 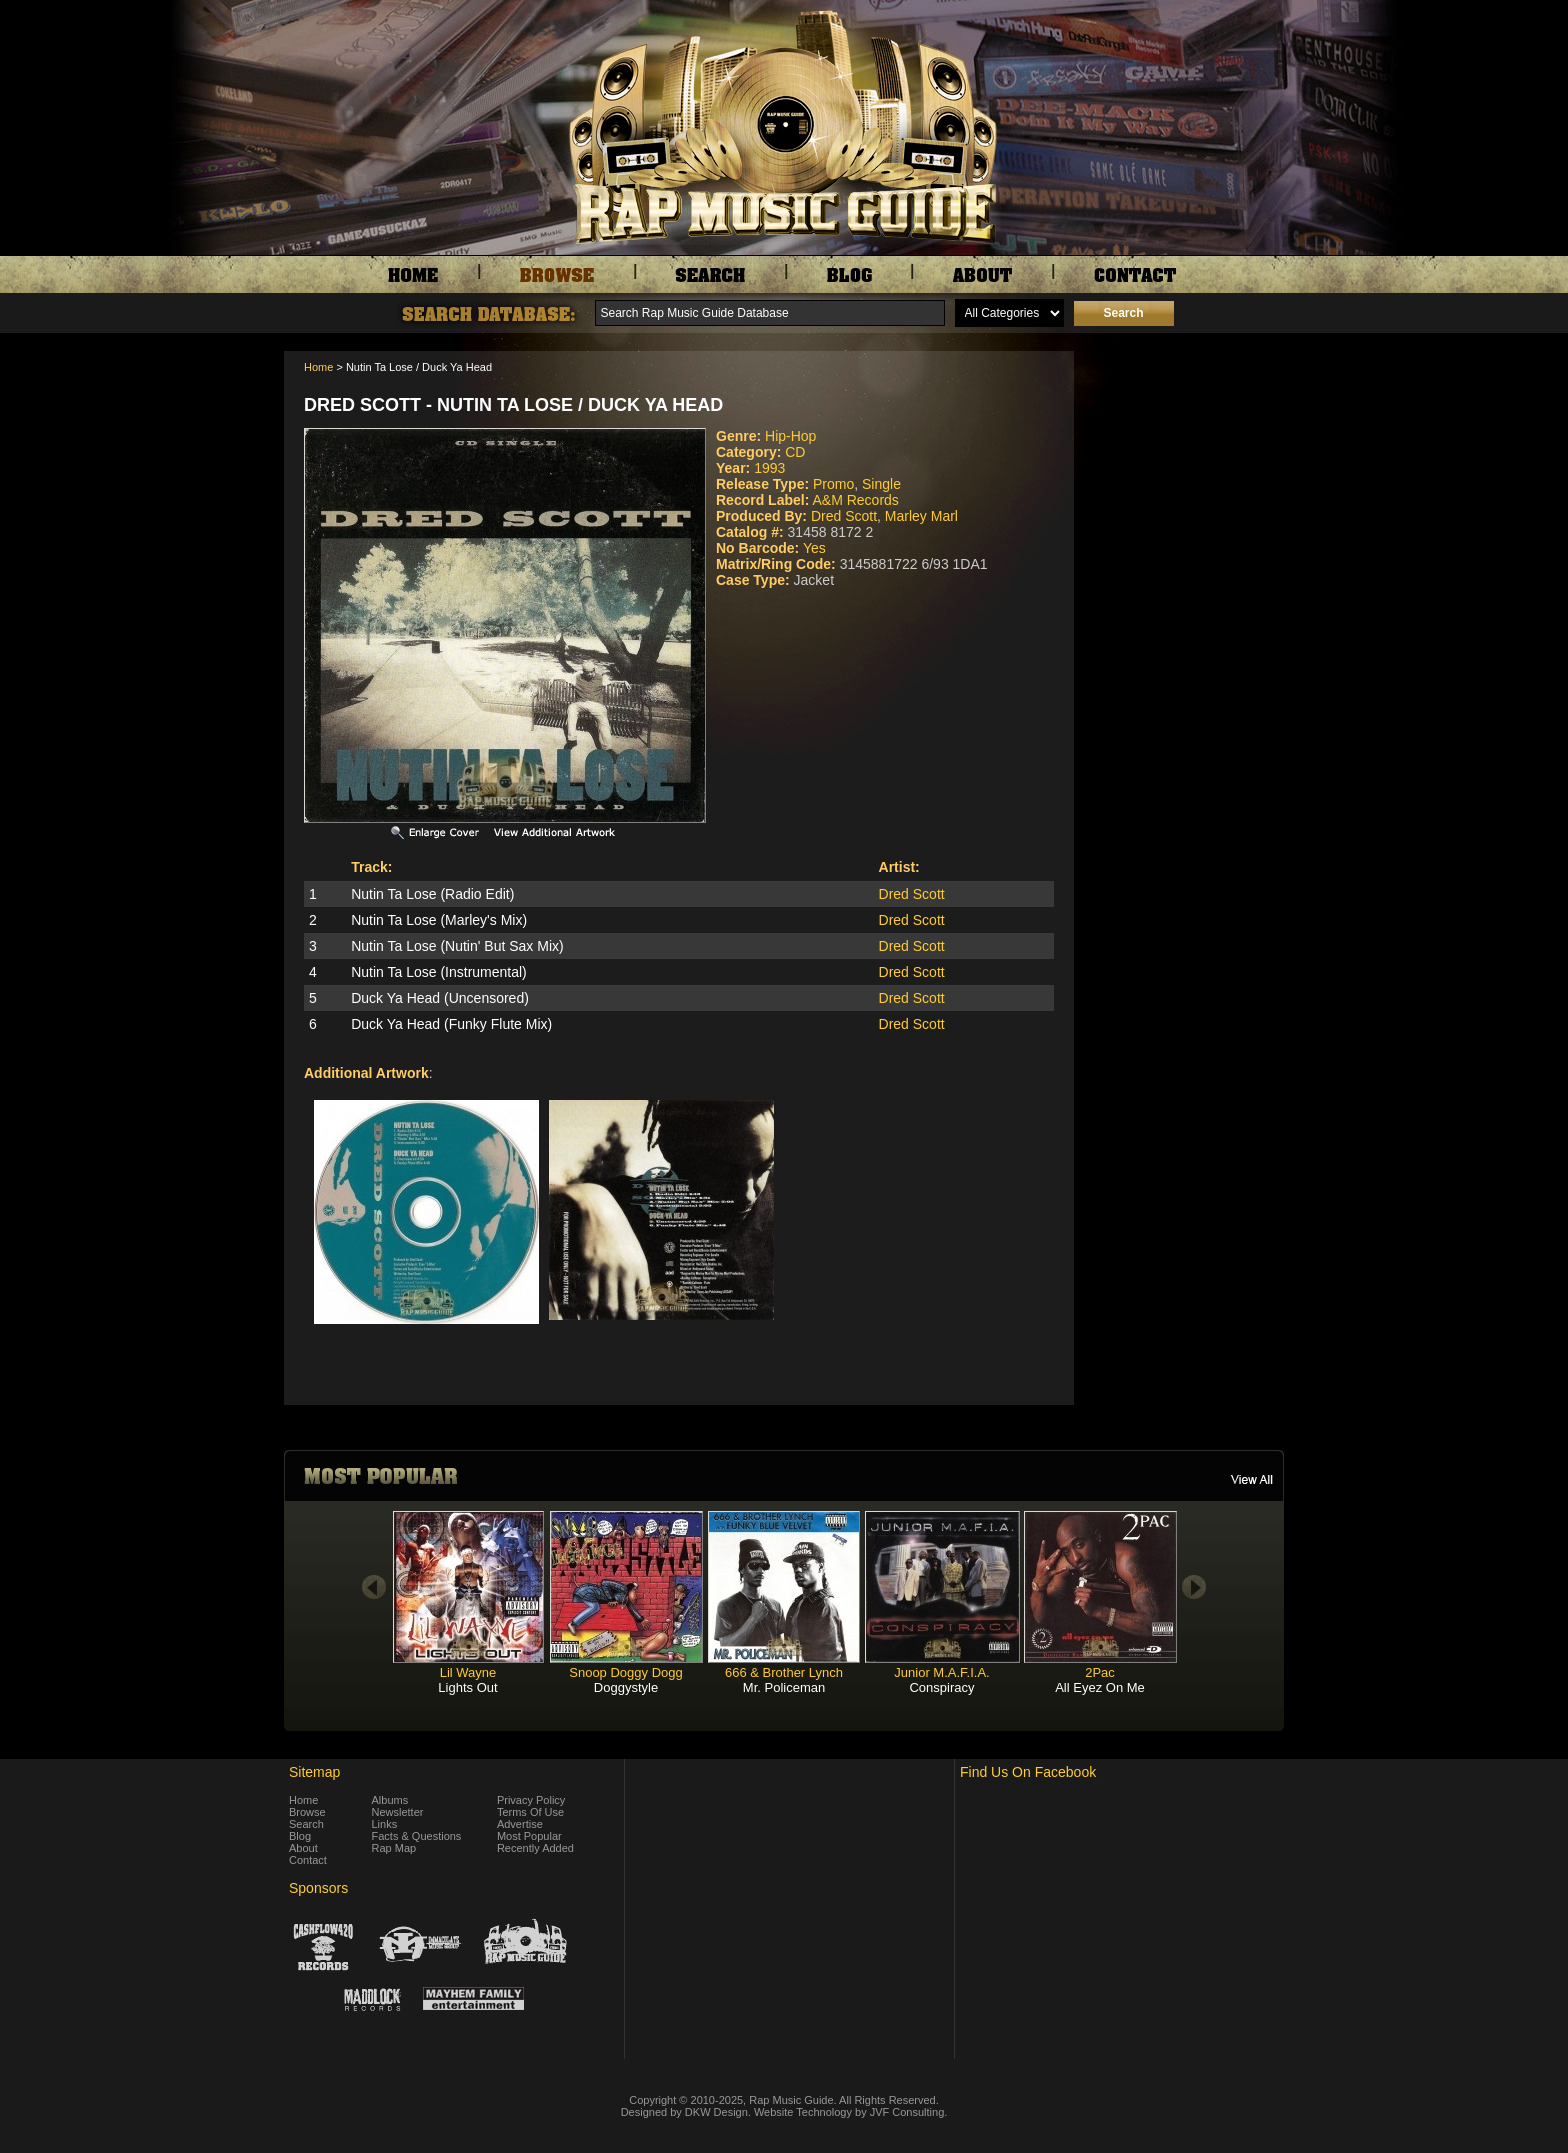 I want to click on Terms Of Use, so click(x=530, y=1812).